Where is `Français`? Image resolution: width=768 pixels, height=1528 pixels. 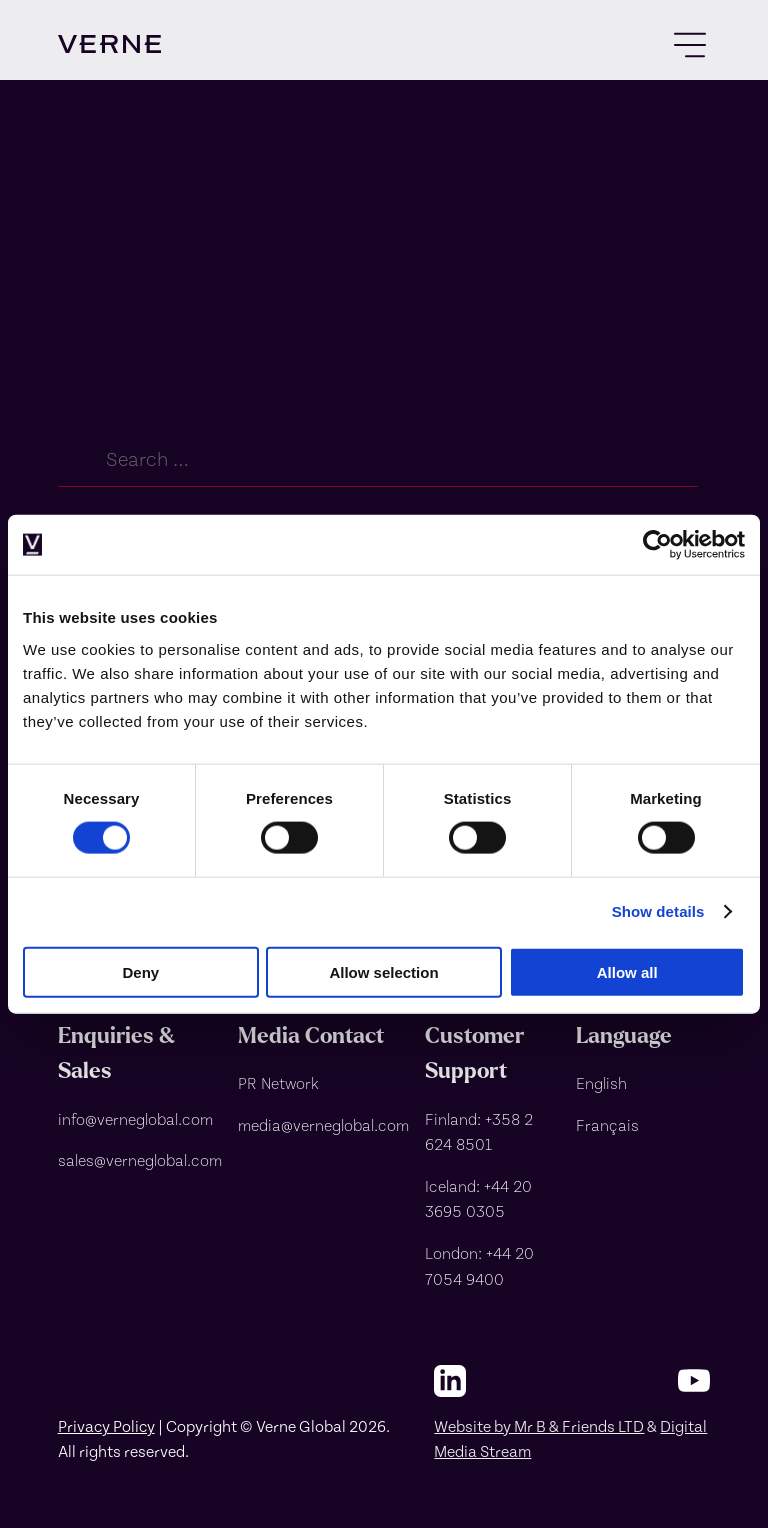 Français is located at coordinates (607, 1124).